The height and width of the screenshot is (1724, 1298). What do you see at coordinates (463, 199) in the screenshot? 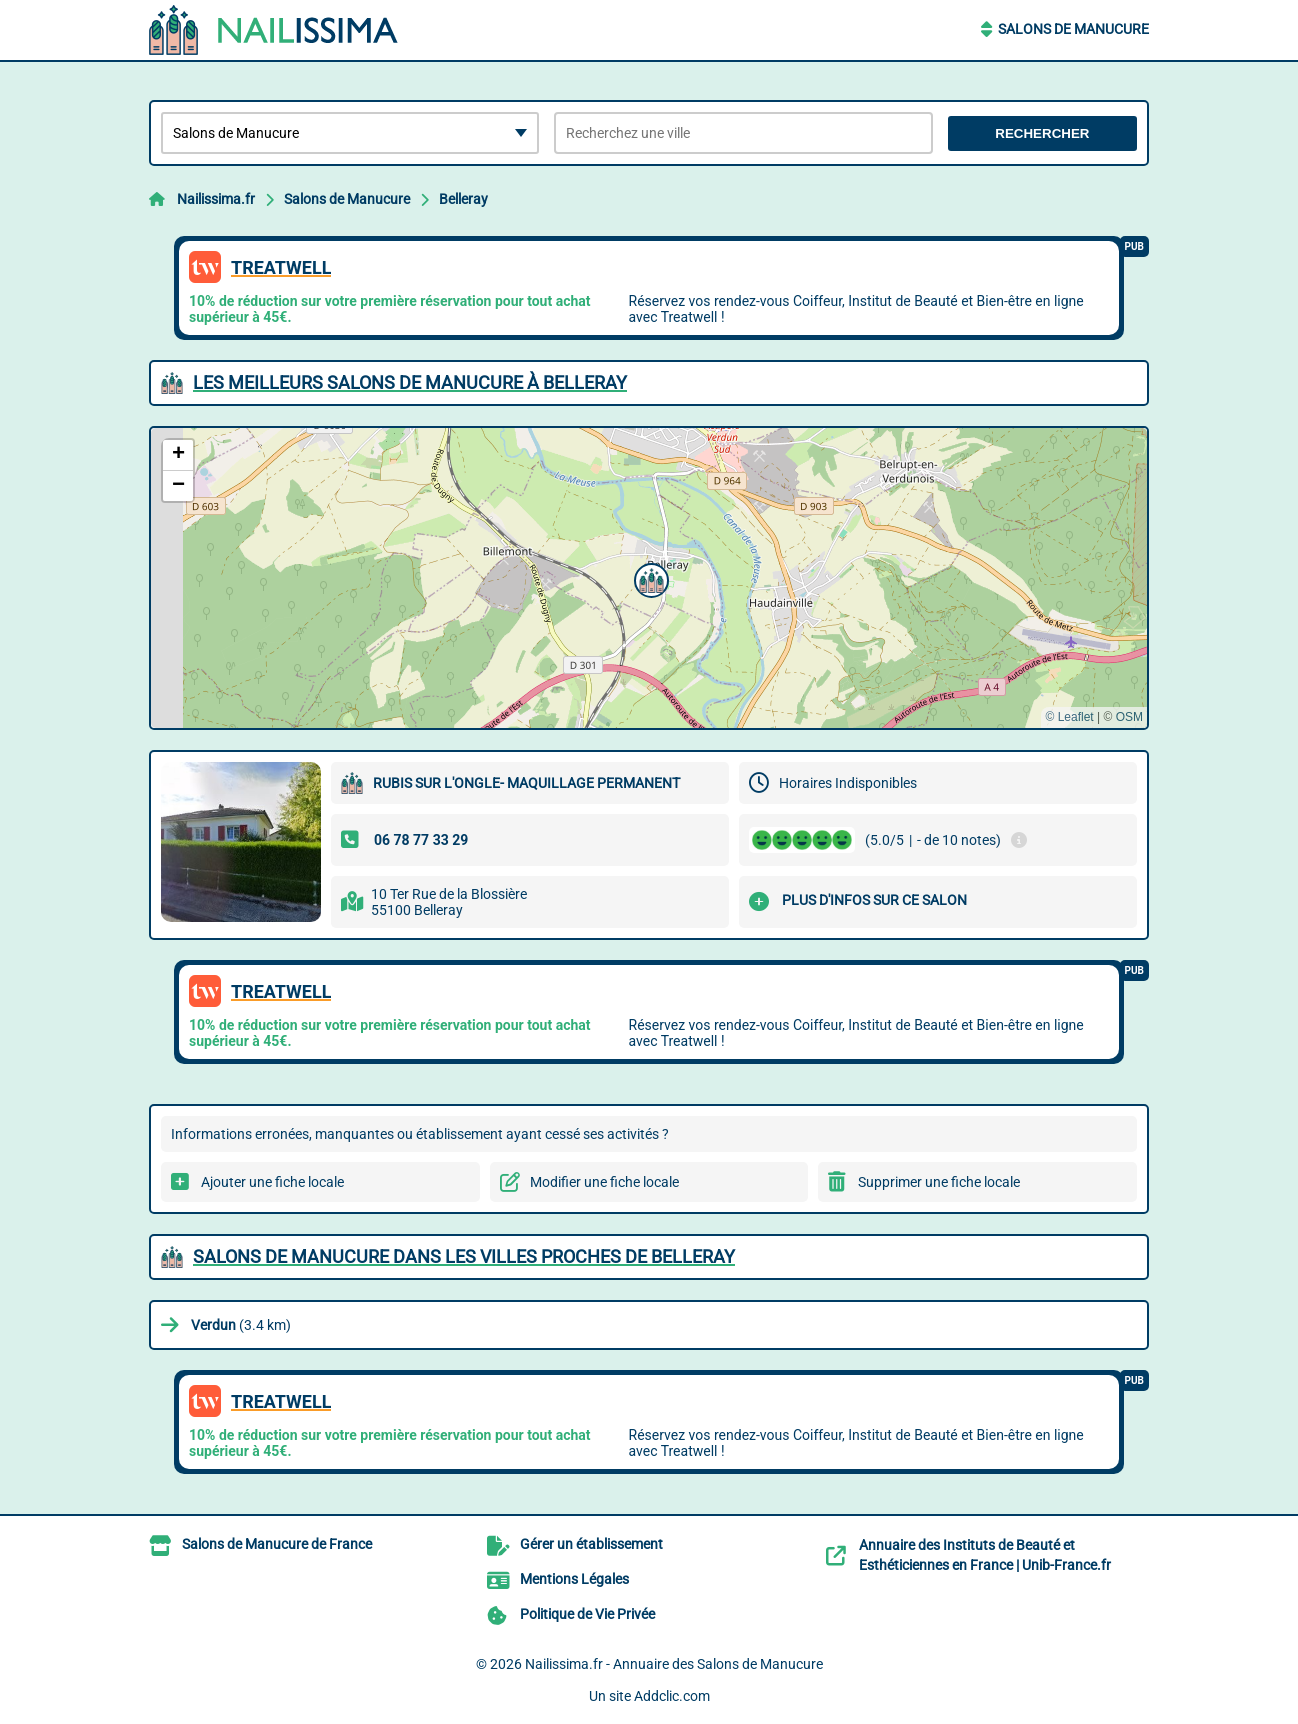
I see `Belleray` at bounding box center [463, 199].